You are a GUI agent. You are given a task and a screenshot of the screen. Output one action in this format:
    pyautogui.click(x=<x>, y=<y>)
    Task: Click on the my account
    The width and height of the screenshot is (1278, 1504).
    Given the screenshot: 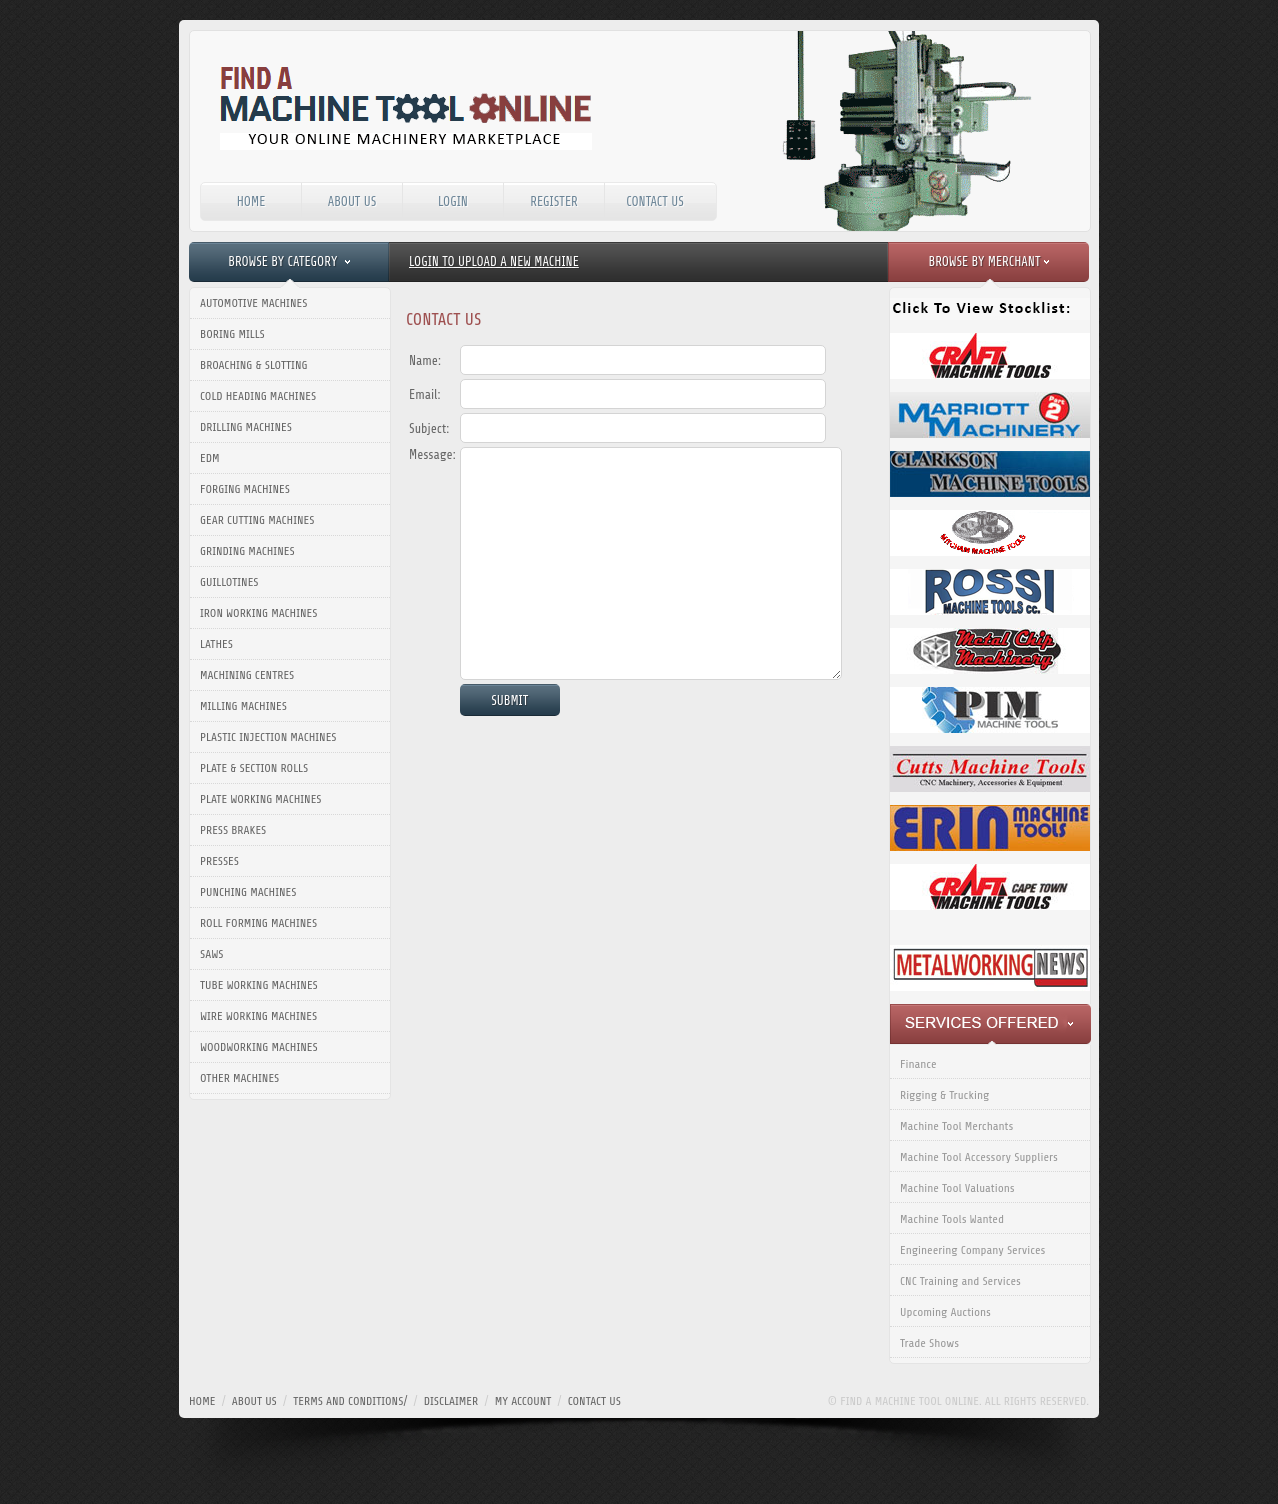 What is the action you would take?
    pyautogui.click(x=523, y=1401)
    